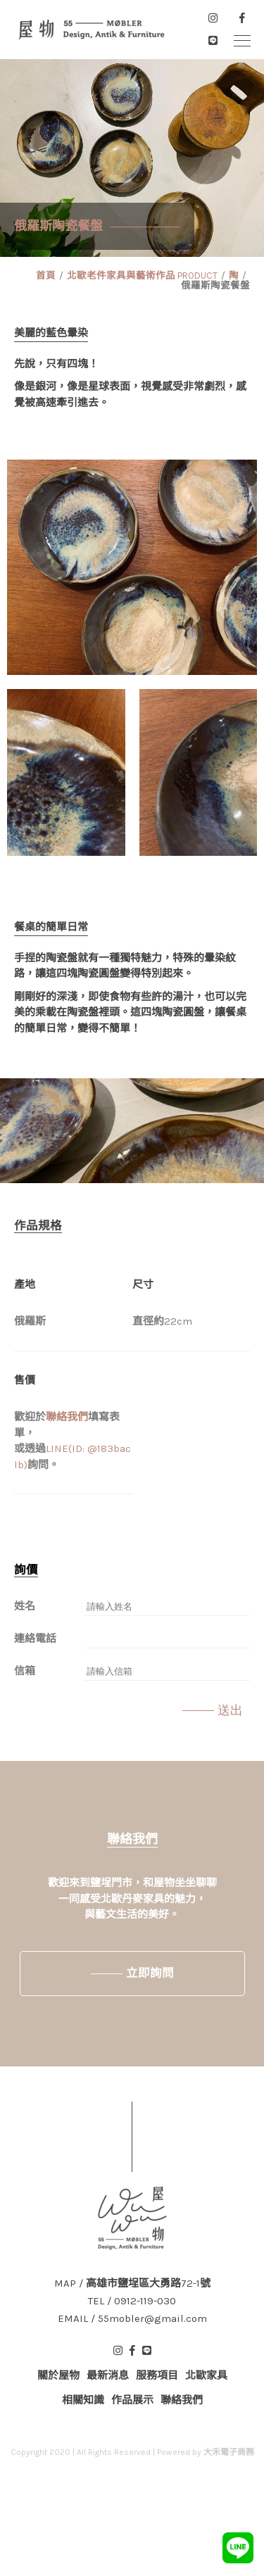 This screenshot has height=2576, width=264. What do you see at coordinates (132, 2318) in the screenshot?
I see `EMAIL / 55mobler@gmail.com` at bounding box center [132, 2318].